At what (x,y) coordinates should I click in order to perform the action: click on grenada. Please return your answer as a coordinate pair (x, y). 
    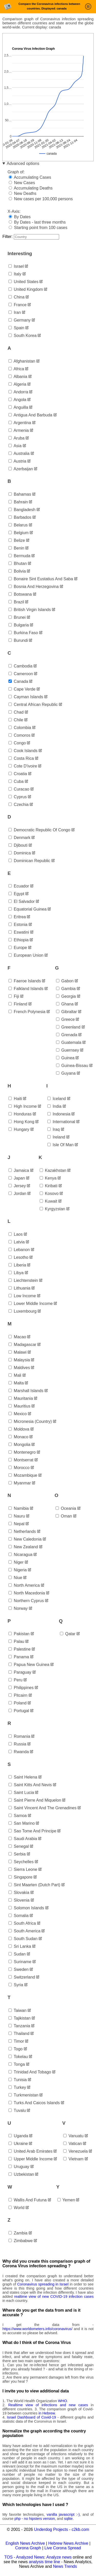
    Looking at the image, I should click on (66, 1035).